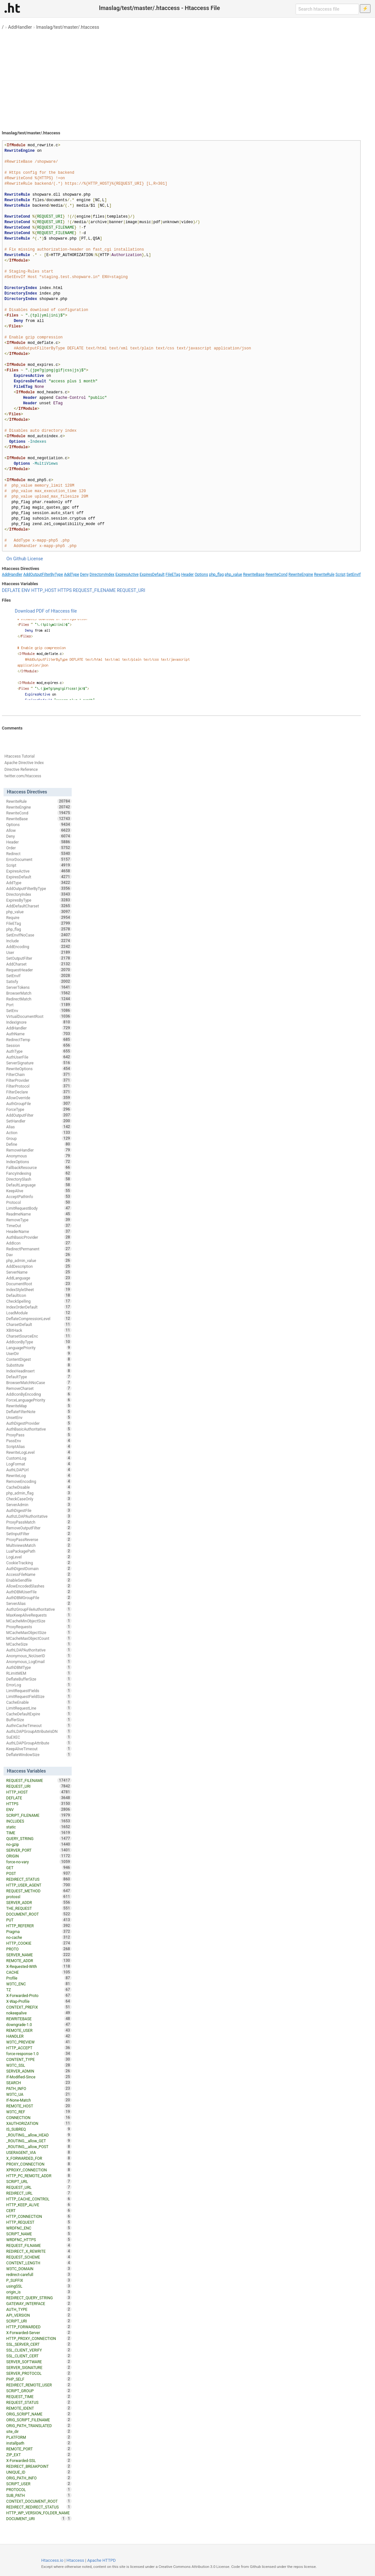 This screenshot has height=2576, width=375. I want to click on LanguagePriority, so click(38, 1347).